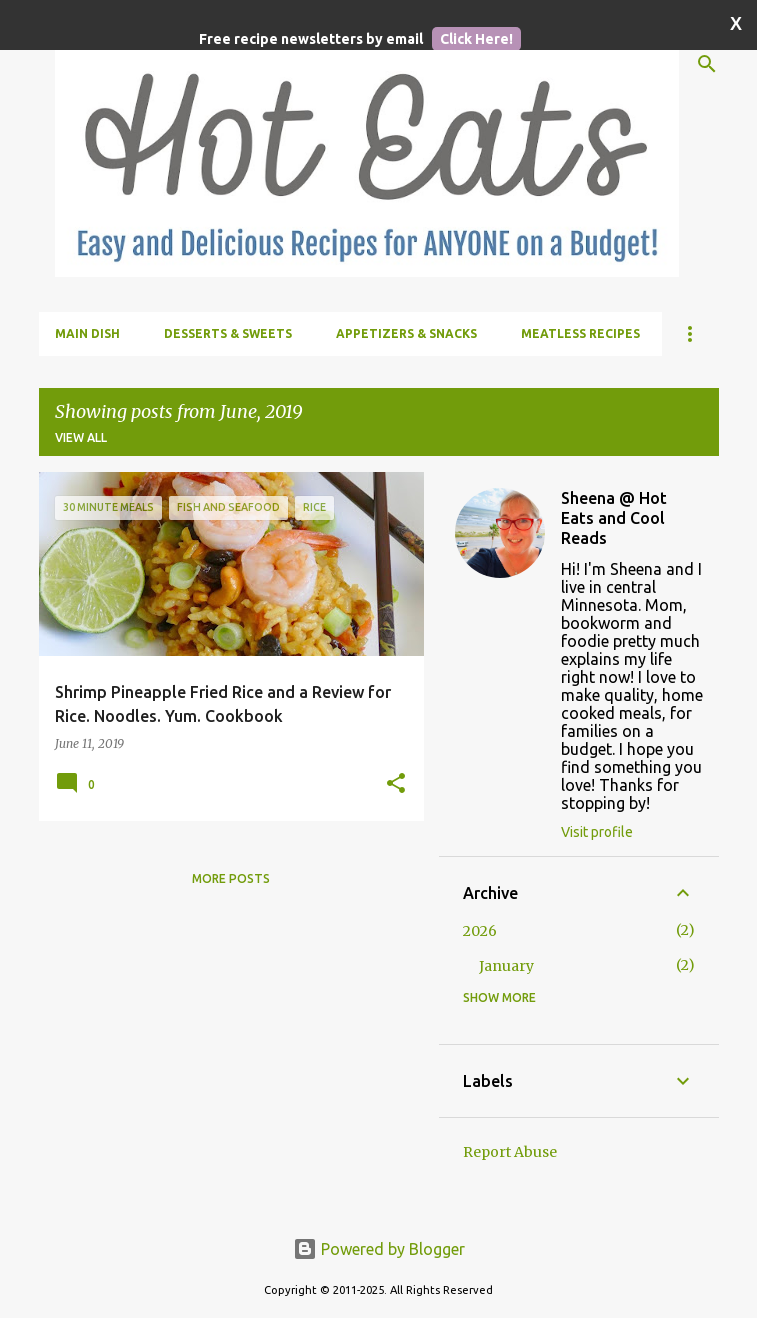 Image resolution: width=757 pixels, height=1318 pixels. I want to click on [Search], so click(707, 64).